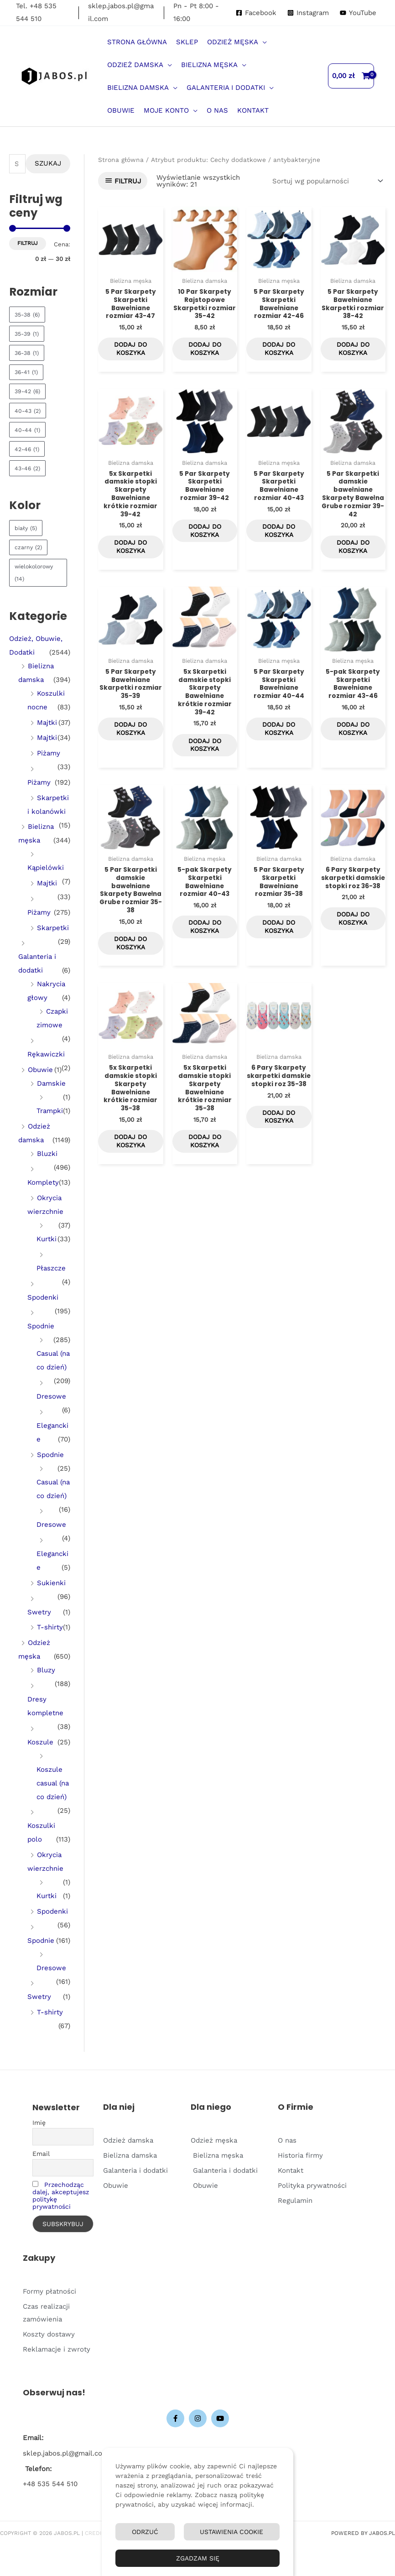 This screenshot has height=2576, width=395. Describe the element at coordinates (41, 2153) in the screenshot. I see `Email` at that location.